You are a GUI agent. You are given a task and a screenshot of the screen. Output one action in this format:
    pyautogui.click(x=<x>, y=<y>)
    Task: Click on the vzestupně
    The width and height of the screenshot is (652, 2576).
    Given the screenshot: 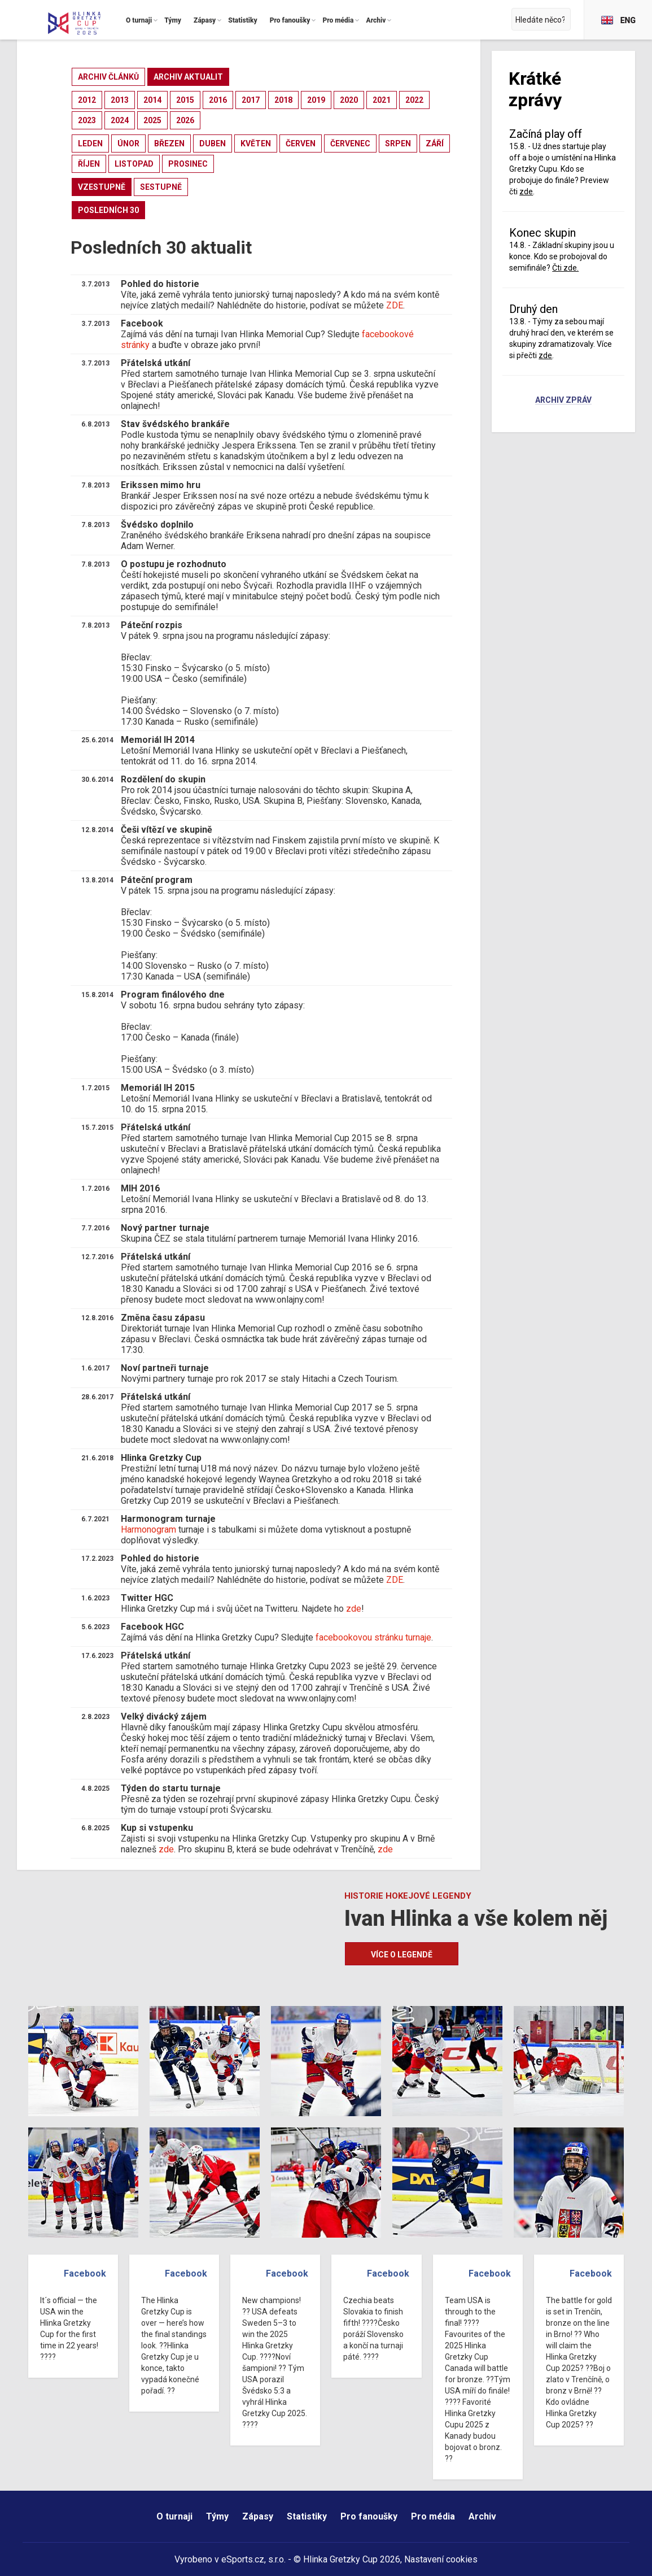 What is the action you would take?
    pyautogui.click(x=101, y=187)
    